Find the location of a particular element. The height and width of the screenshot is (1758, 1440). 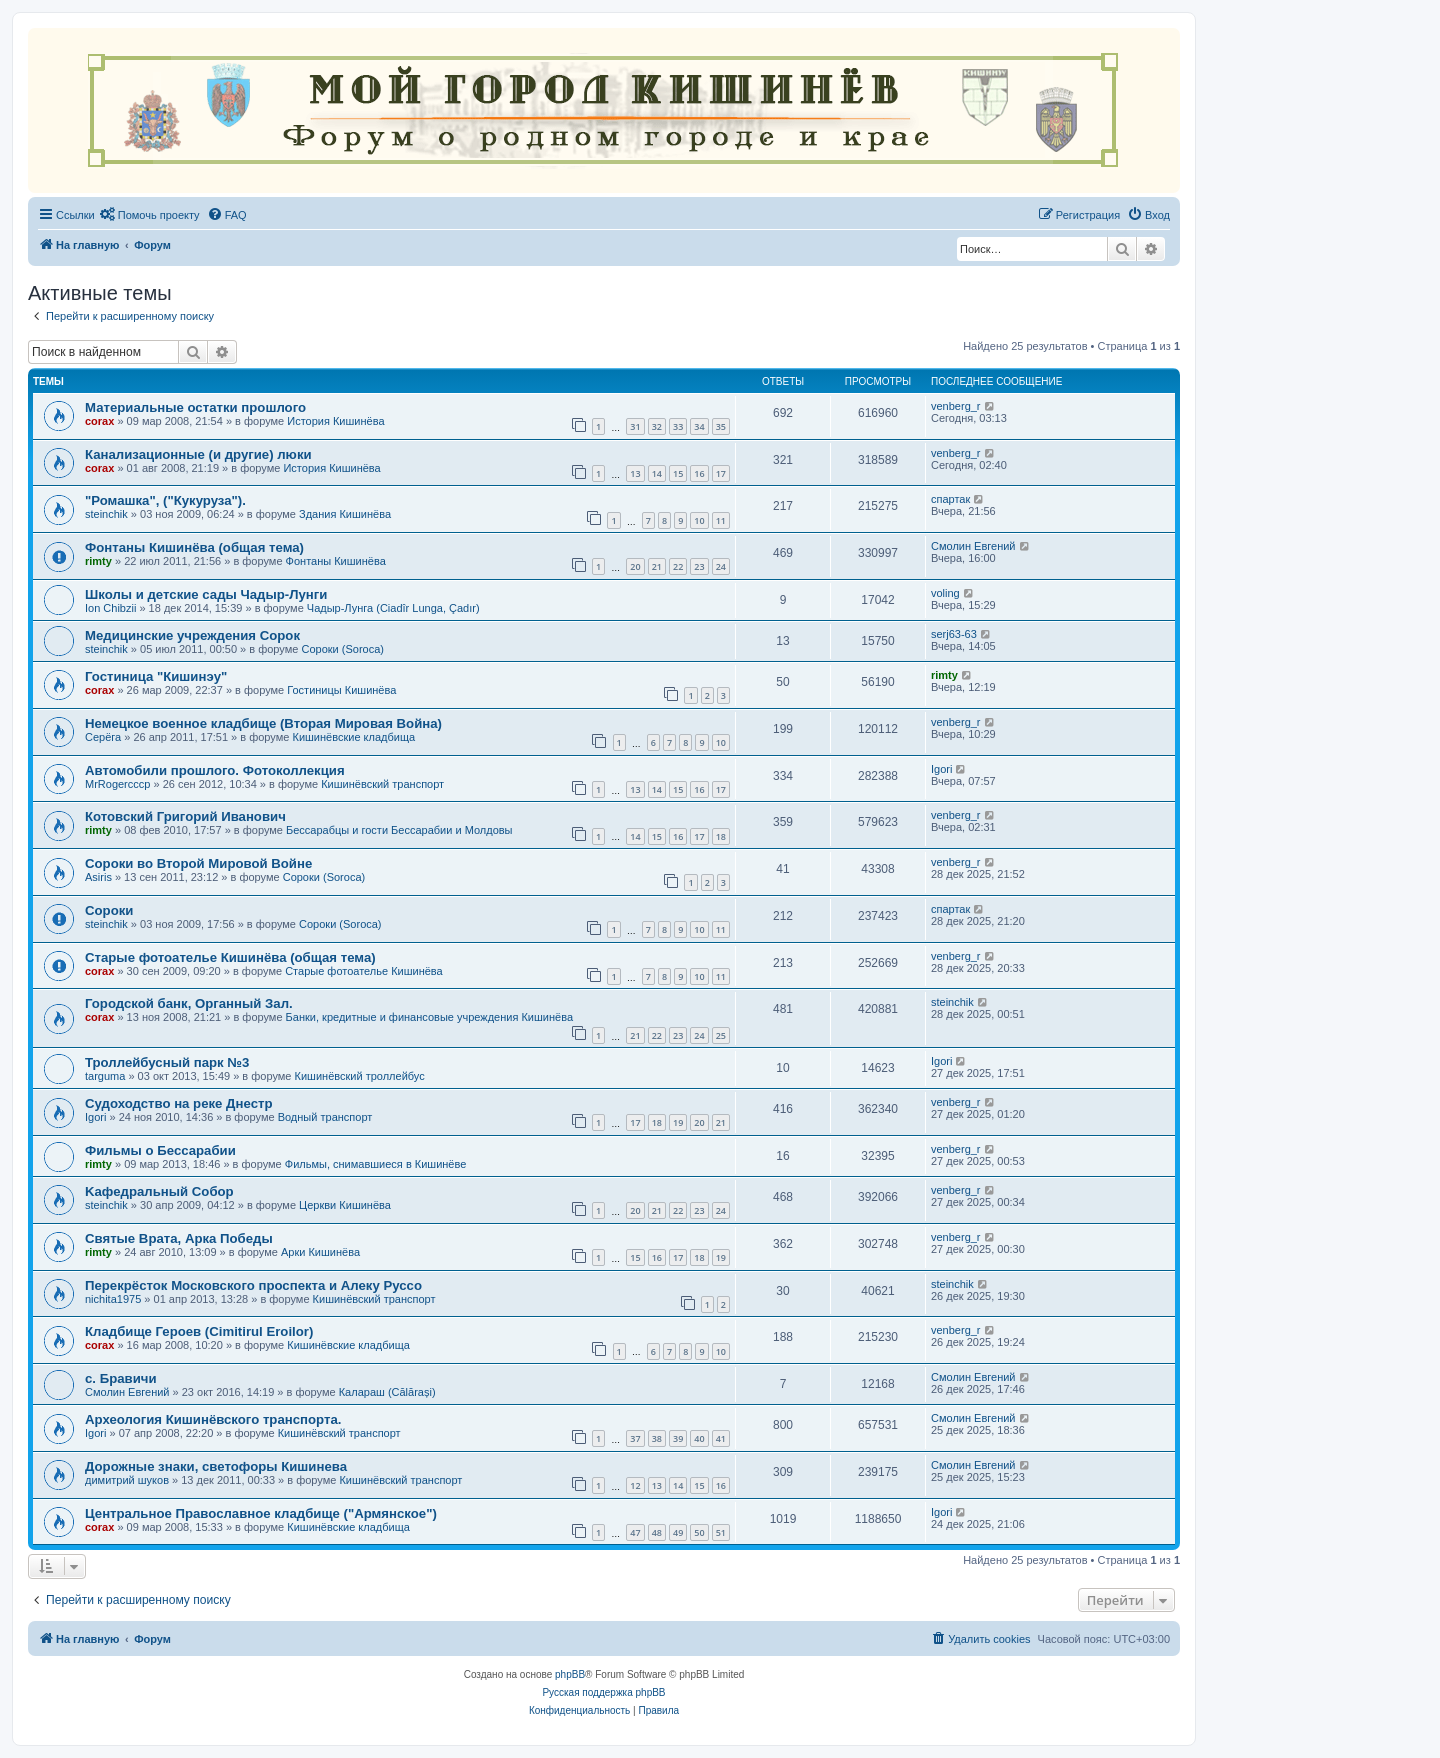

Фильмы, снимавшиеся в Кишинёве is located at coordinates (376, 1164).